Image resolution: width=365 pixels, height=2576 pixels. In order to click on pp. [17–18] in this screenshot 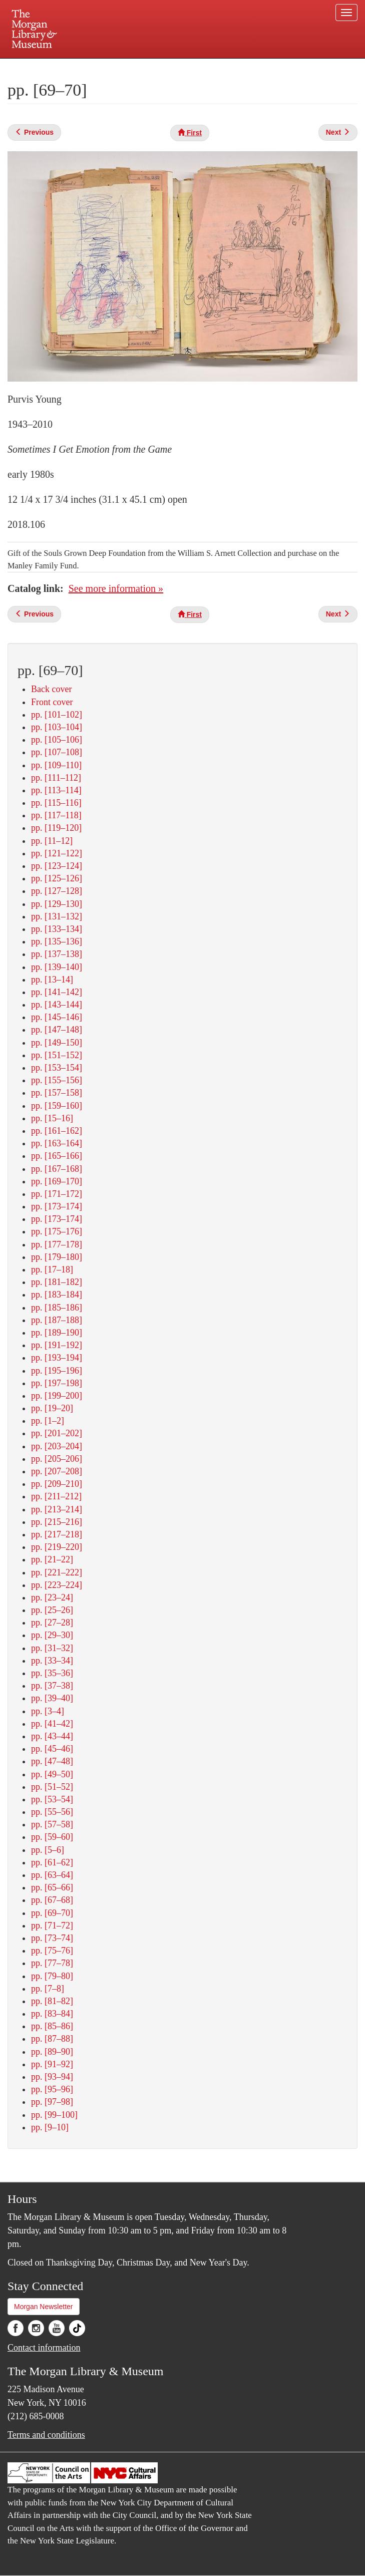, I will do `click(52, 1269)`.